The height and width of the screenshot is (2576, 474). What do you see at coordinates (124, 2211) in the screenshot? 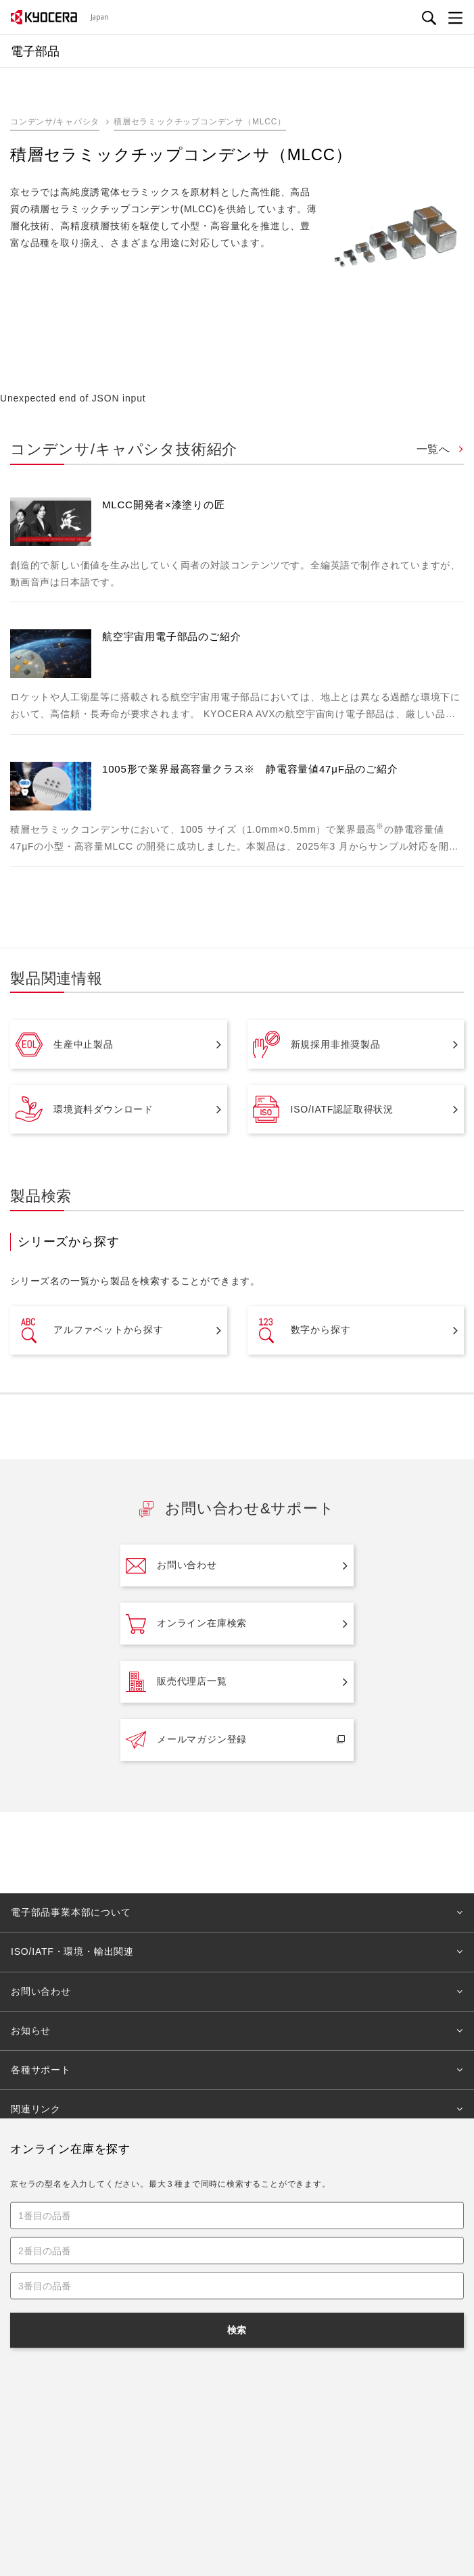
I see `電子部品` at bounding box center [124, 2211].